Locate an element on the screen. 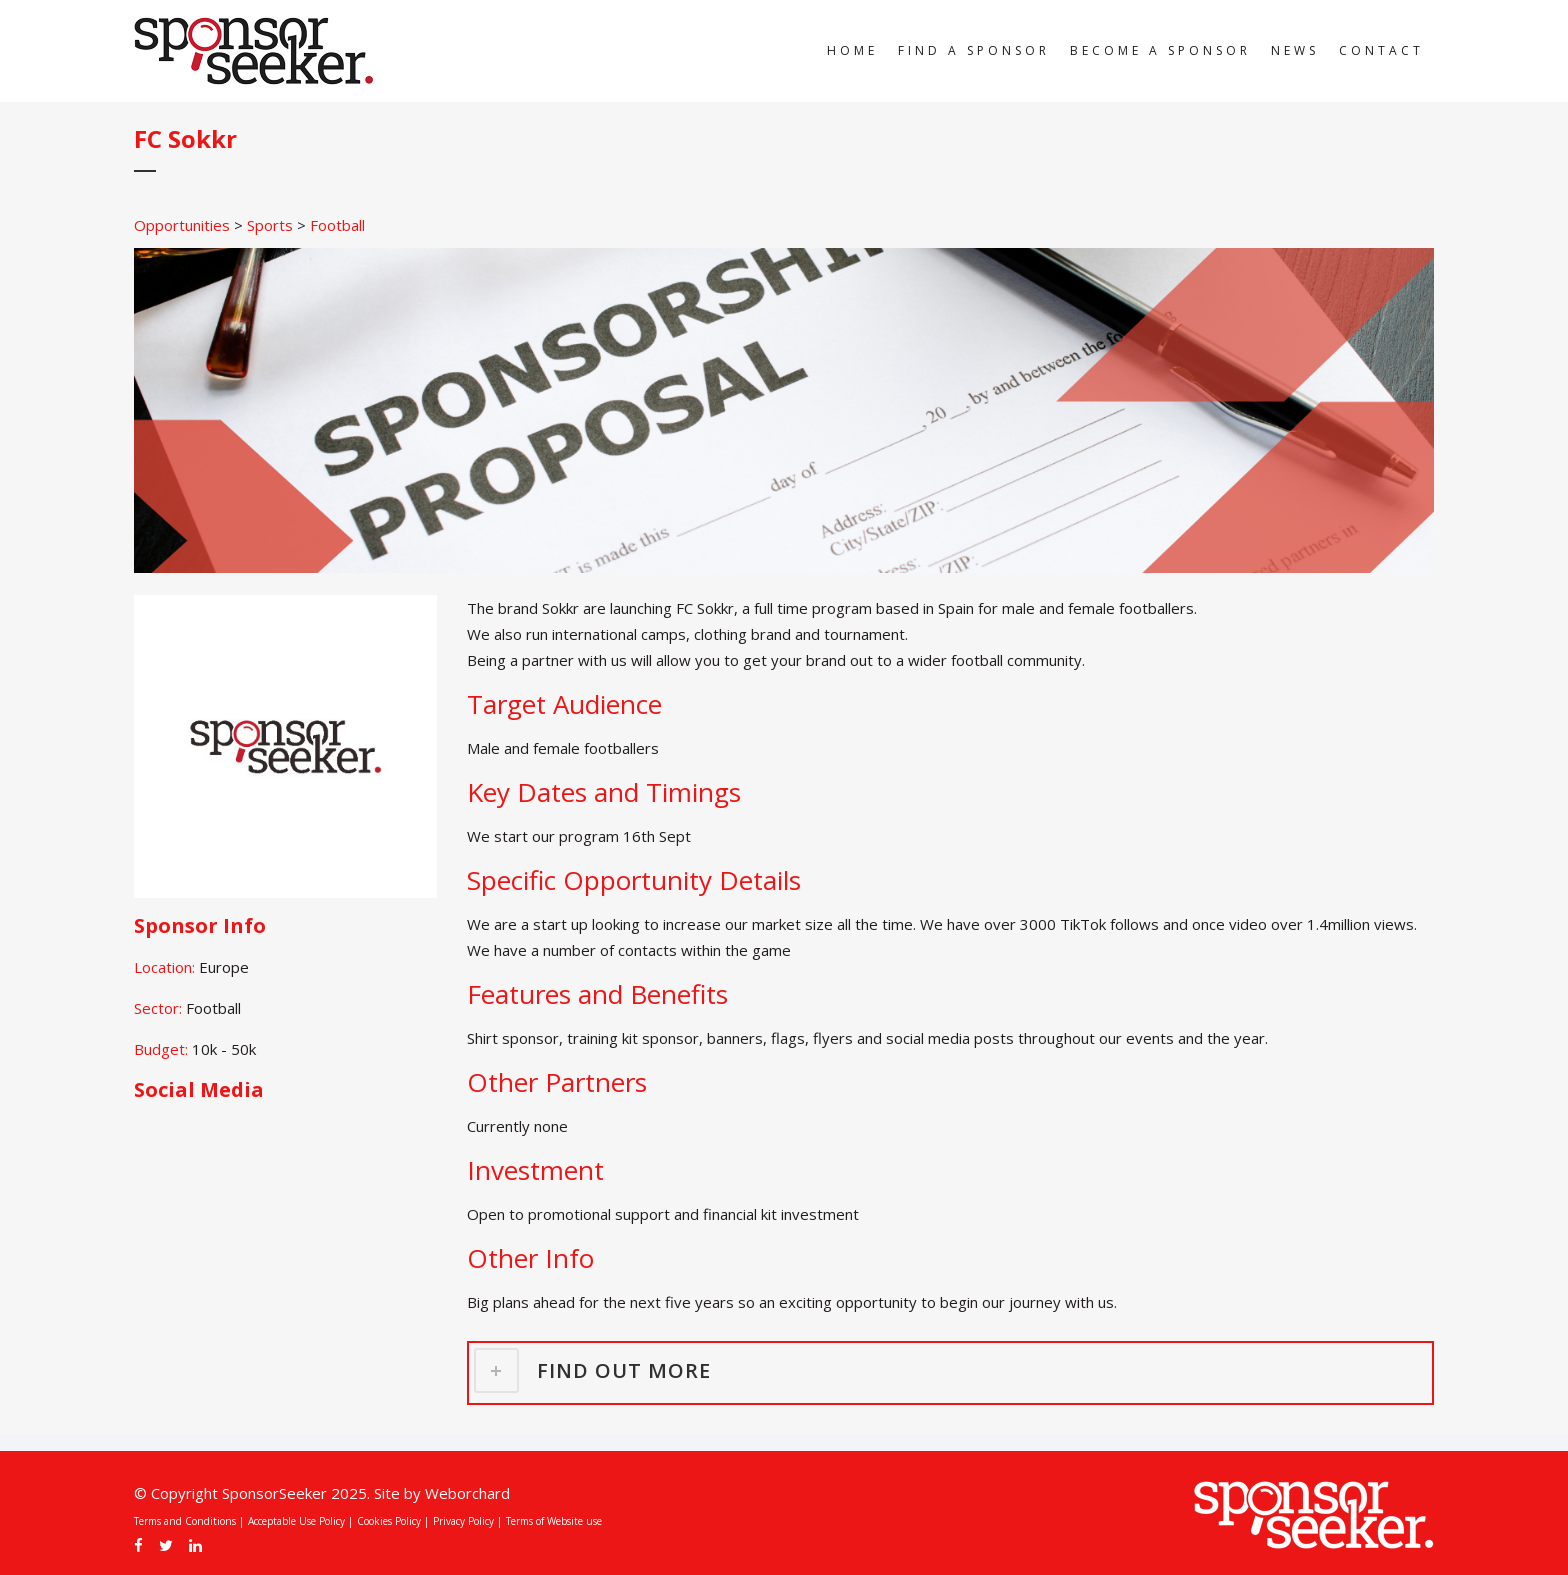 The width and height of the screenshot is (1568, 1575). Football is located at coordinates (337, 225).